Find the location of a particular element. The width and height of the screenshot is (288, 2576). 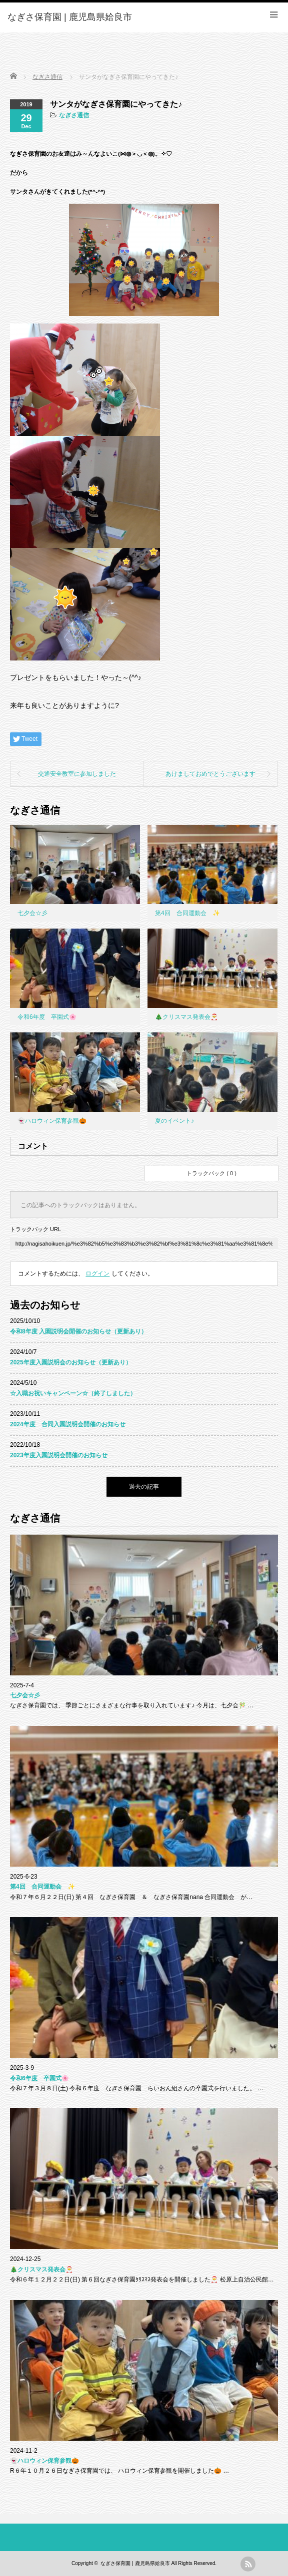

令和8年度 入園説明会開催のお知らせ（更新あり） is located at coordinates (78, 1331).